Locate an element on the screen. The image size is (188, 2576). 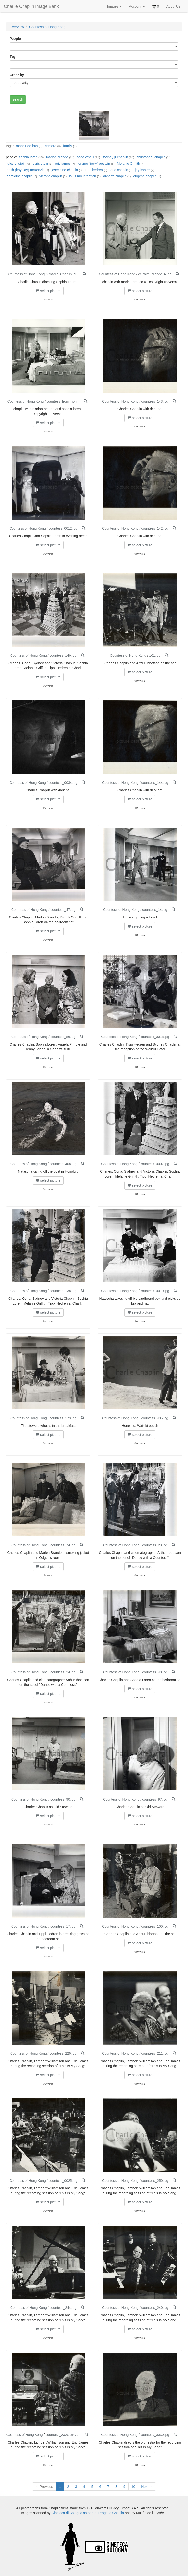
countess_143.jpg is located at coordinates (154, 401).